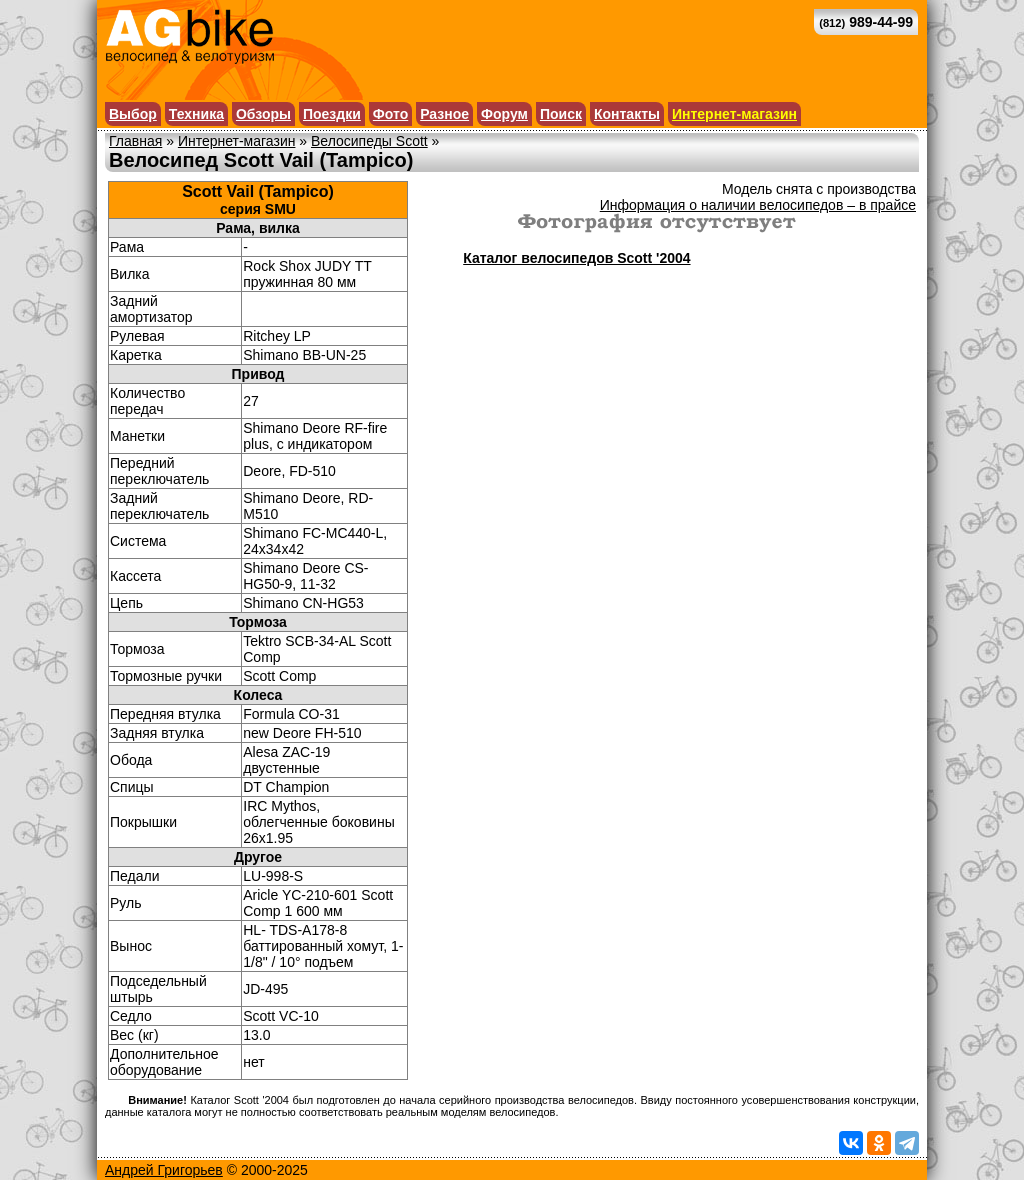  I want to click on Информация о наличии велосипедов – в прайсе, so click(758, 205).